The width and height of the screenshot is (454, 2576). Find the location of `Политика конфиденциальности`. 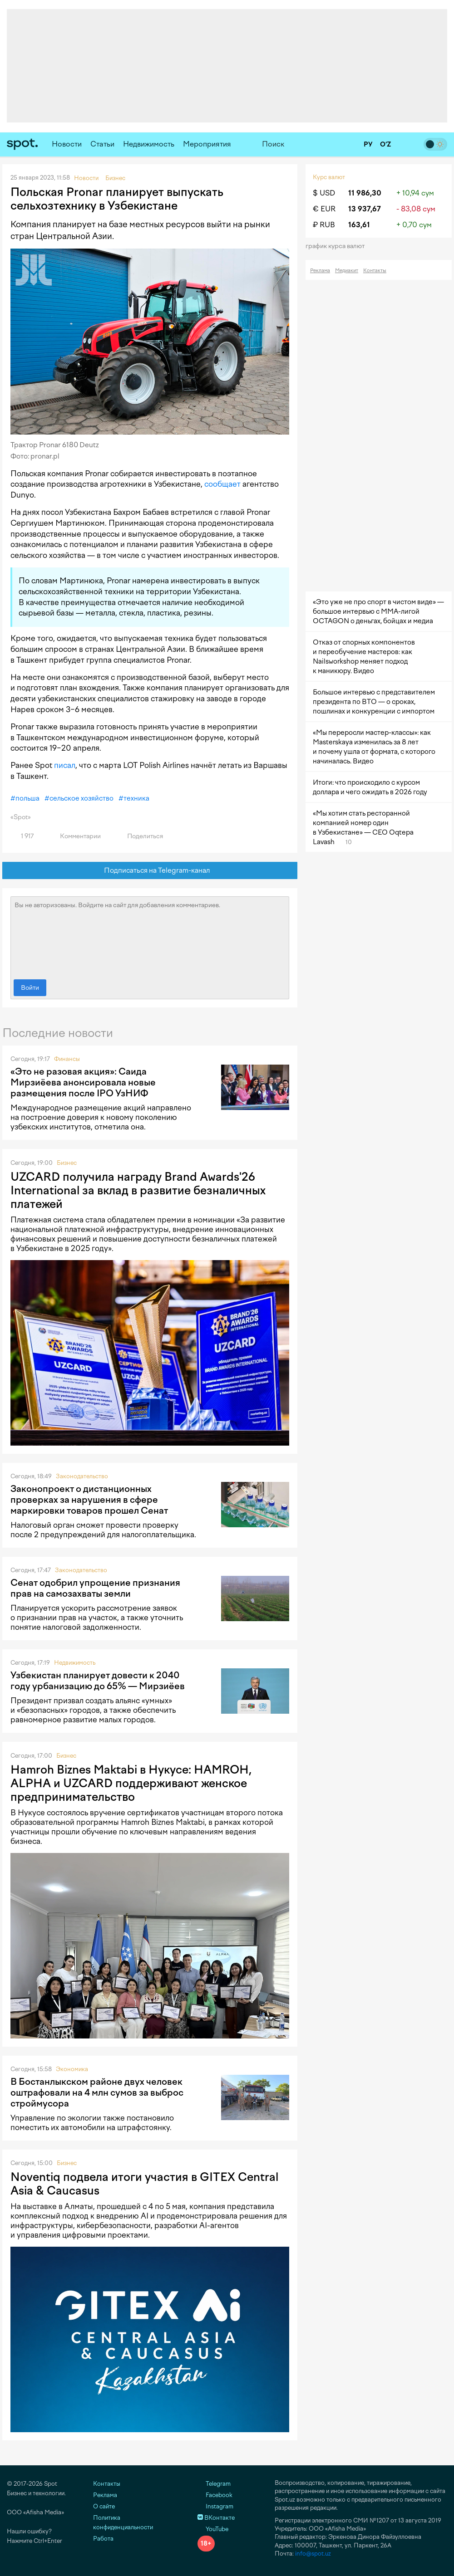

Политика конфиденциальности is located at coordinates (123, 2522).